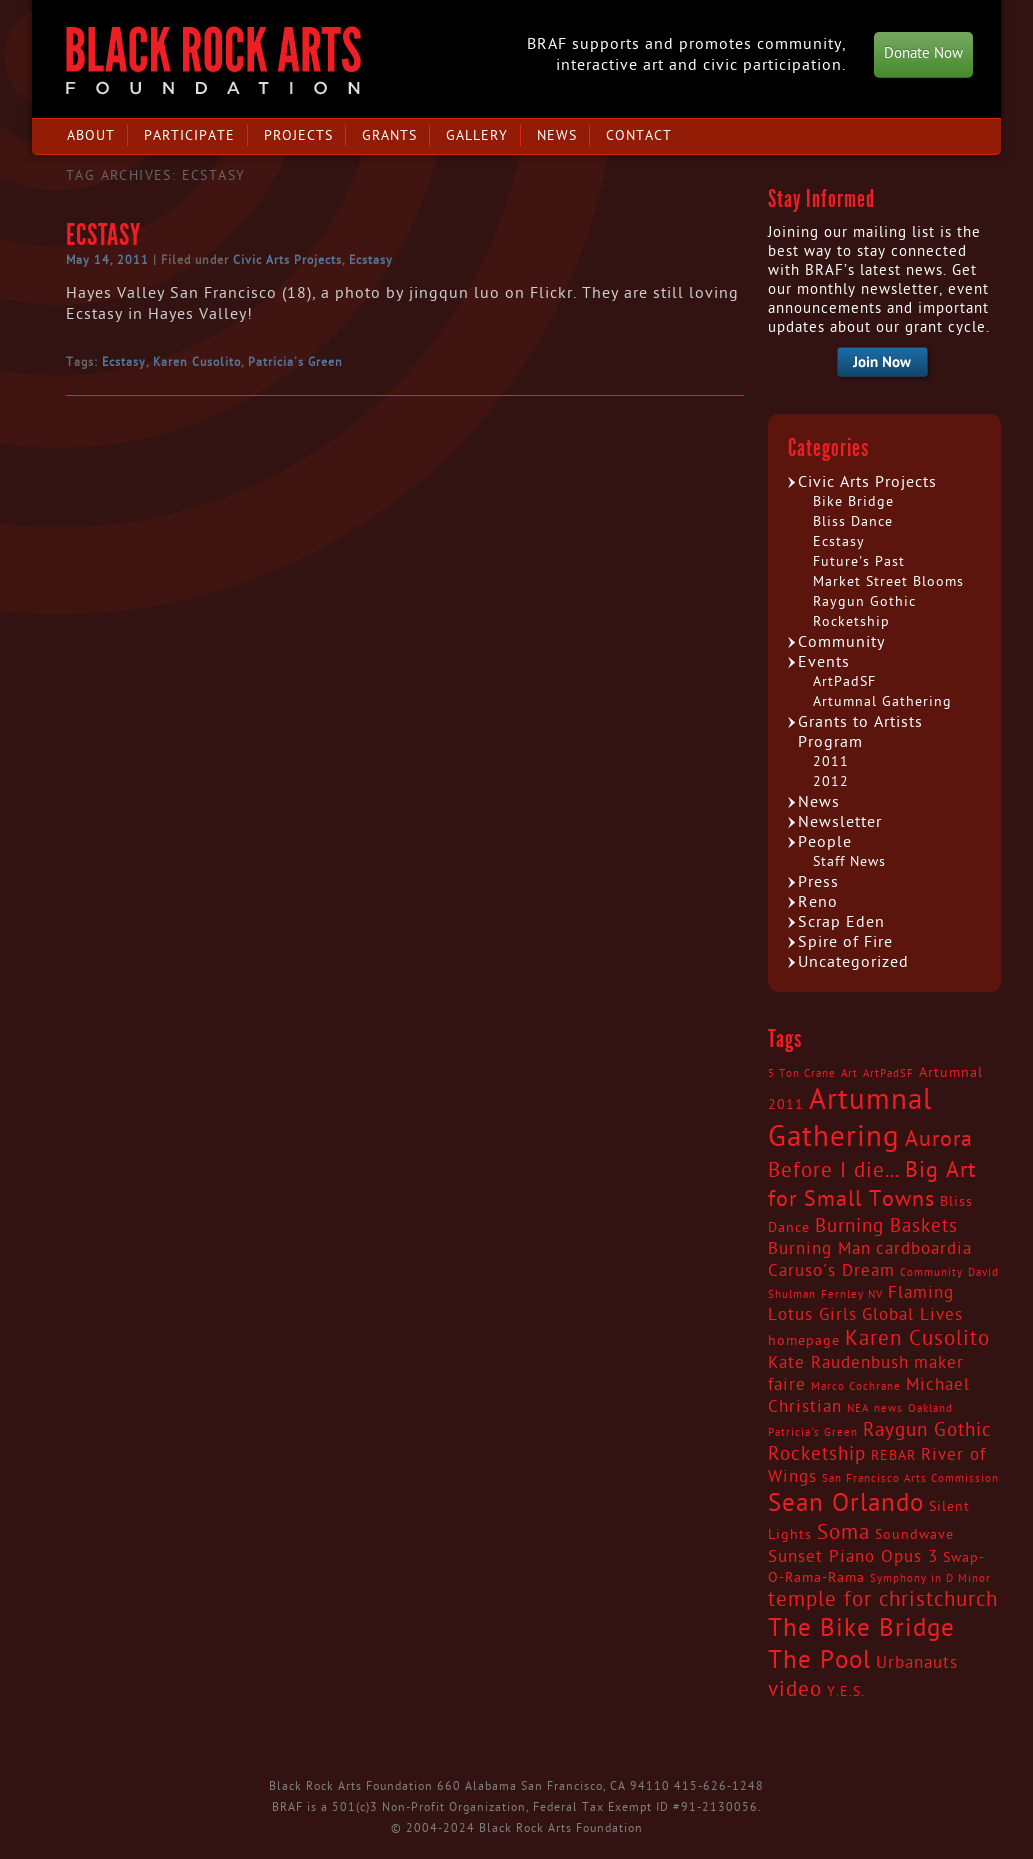  I want to click on 2011, so click(831, 761).